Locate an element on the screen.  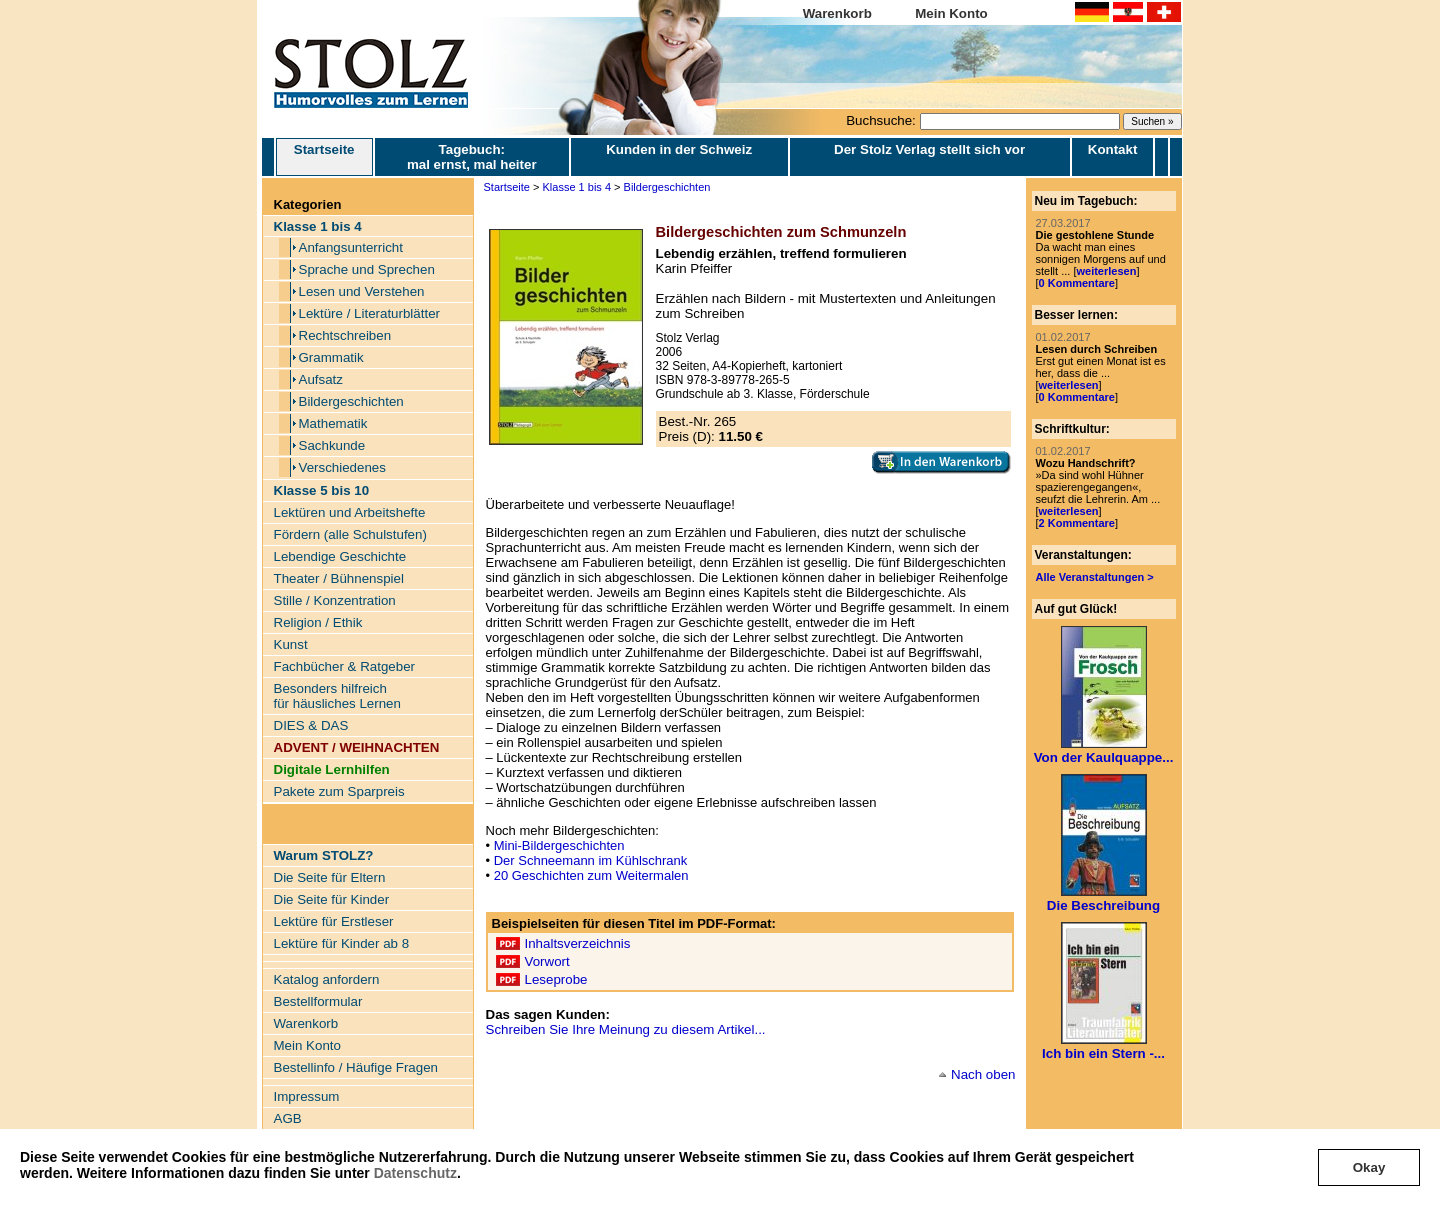
Alle Veranstaltungen > is located at coordinates (1095, 577).